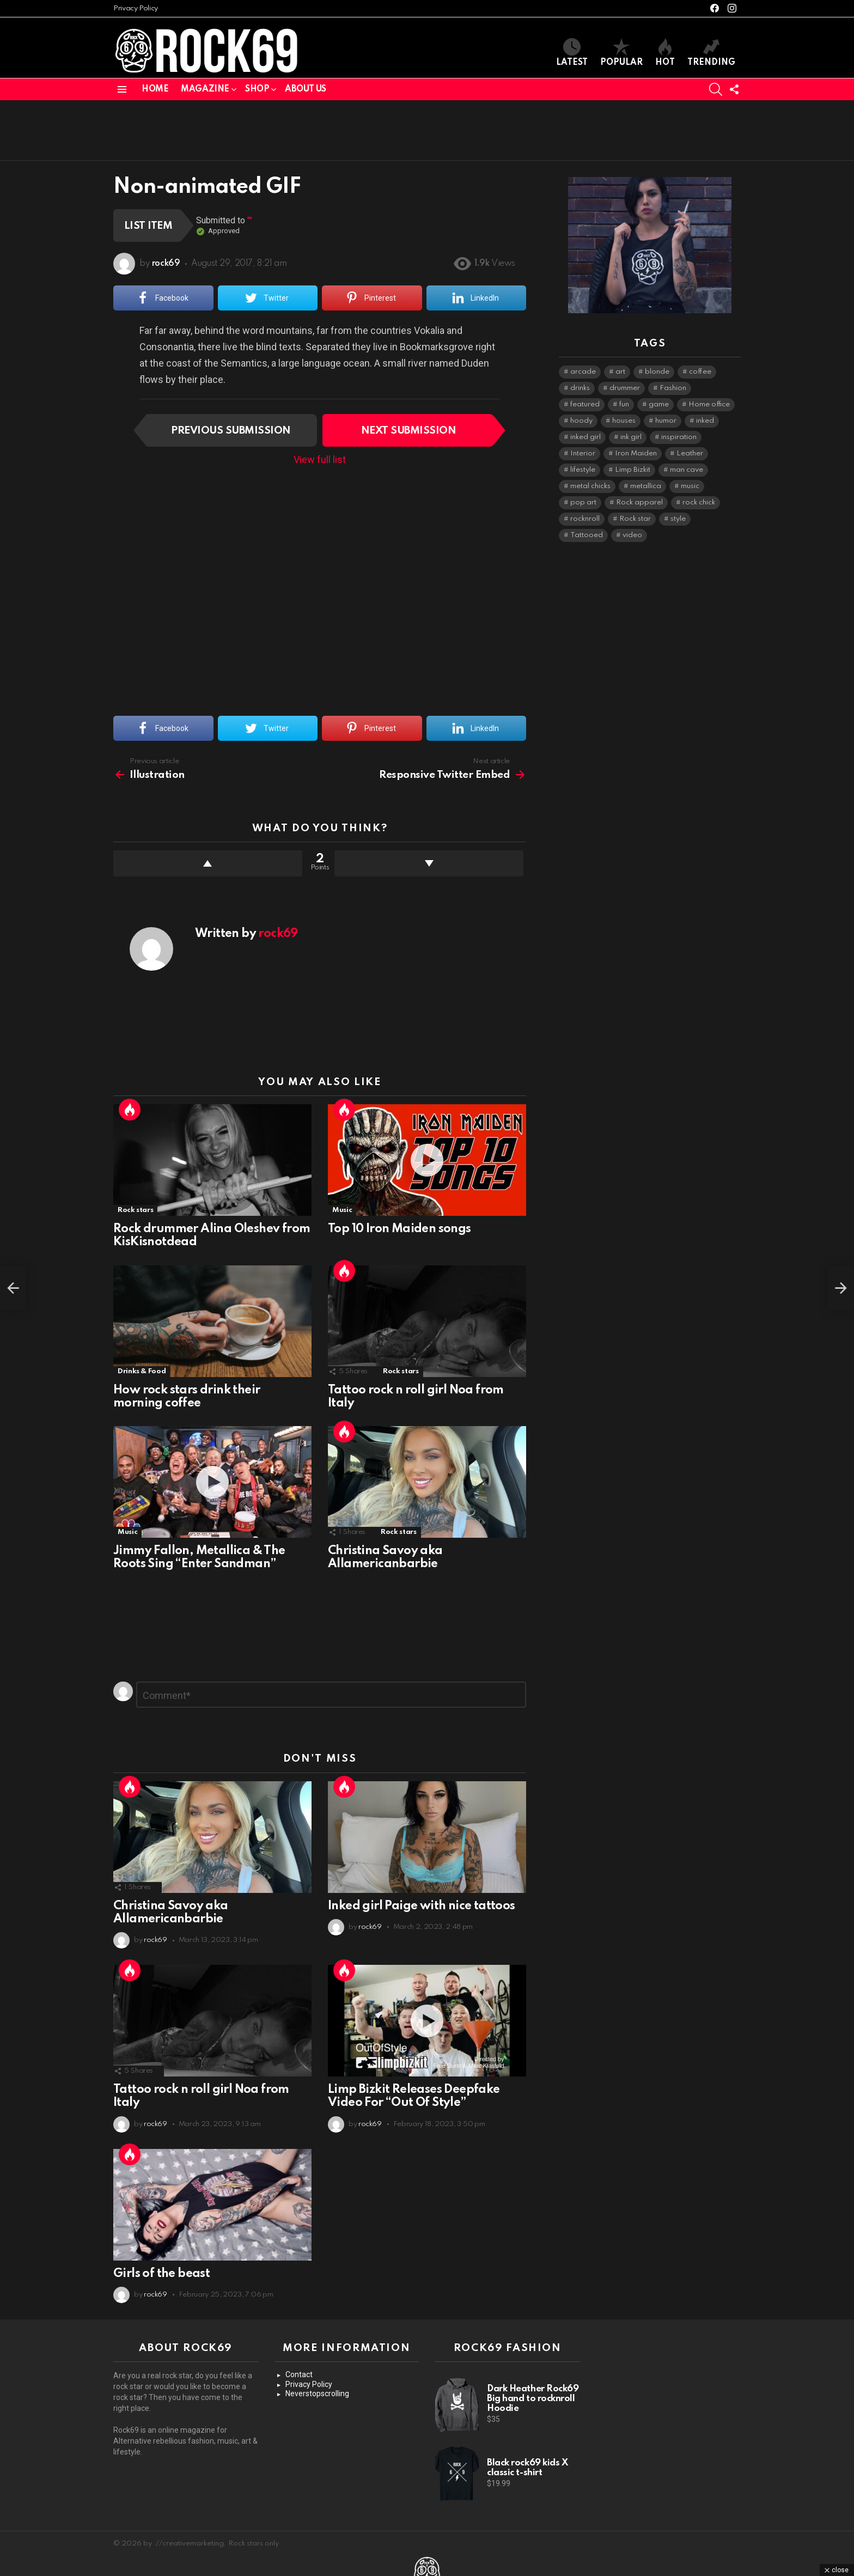  I want to click on man cave [man cave (1 item)], so click(686, 469).